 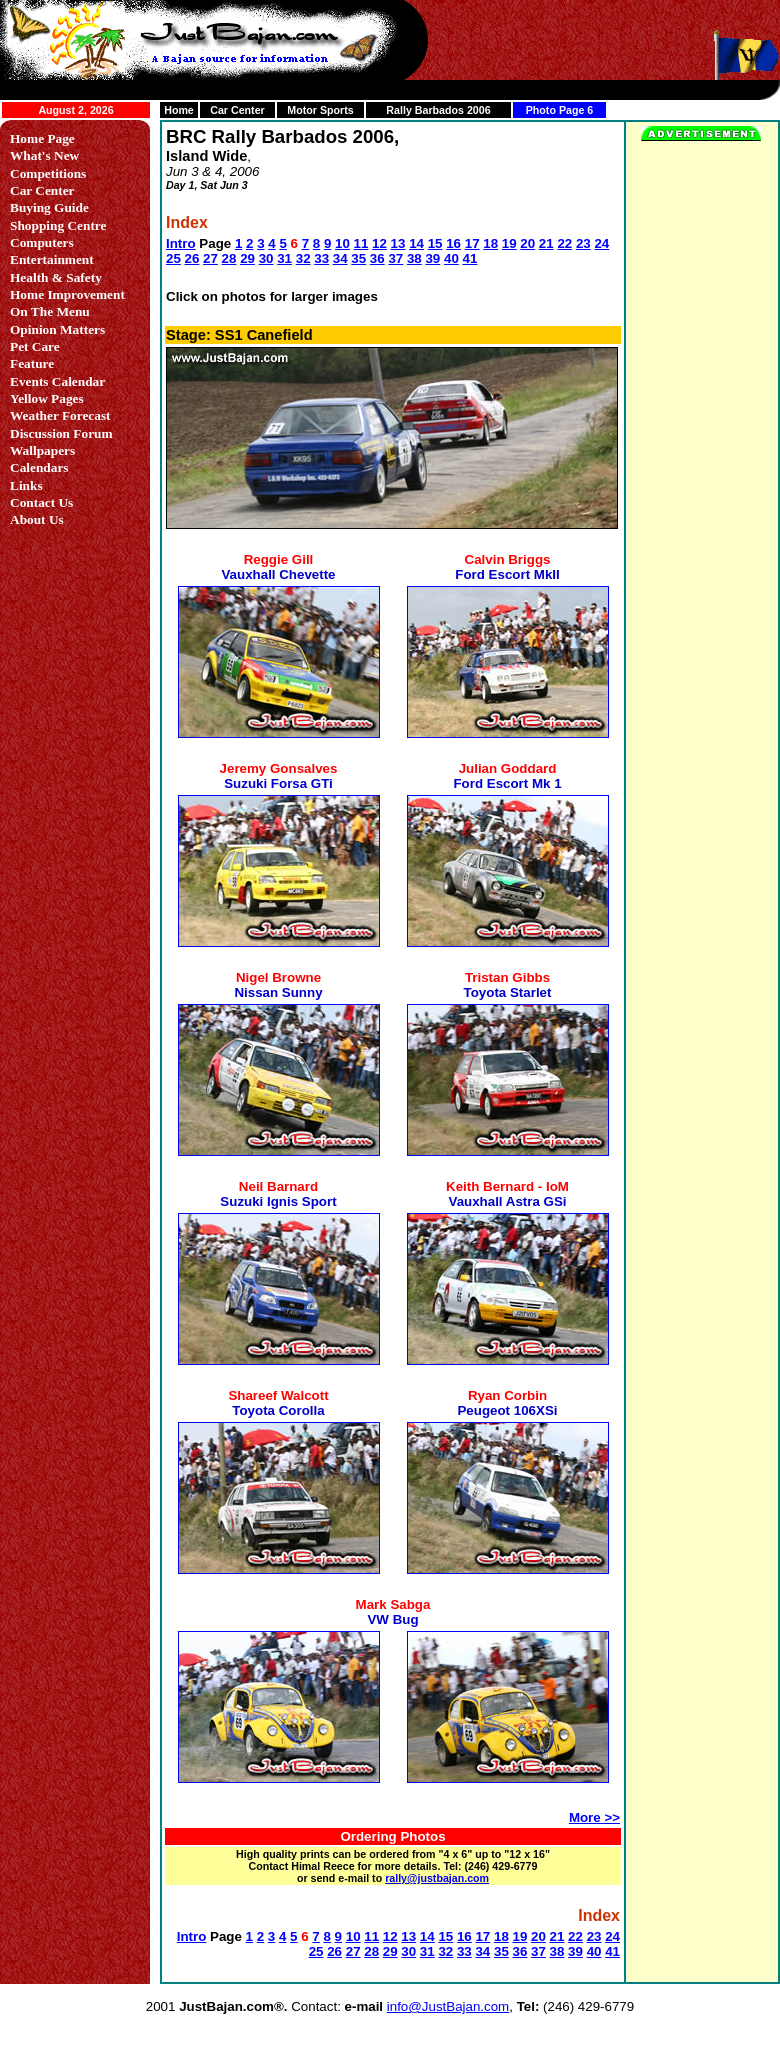 What do you see at coordinates (320, 110) in the screenshot?
I see `Motor Sports` at bounding box center [320, 110].